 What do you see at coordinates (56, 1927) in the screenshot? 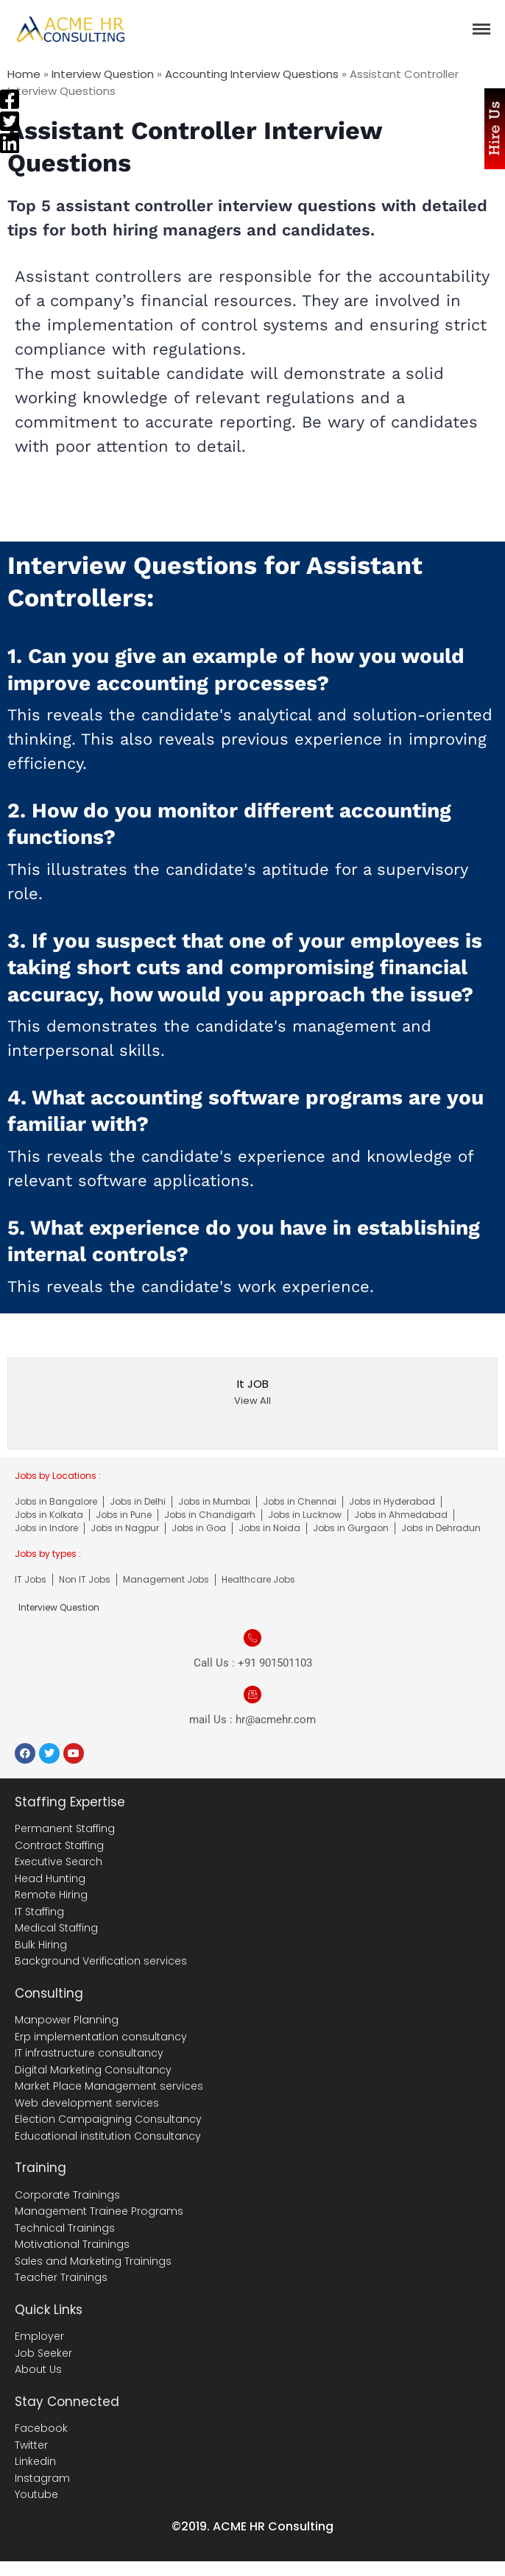
I see `Medical Staffing` at bounding box center [56, 1927].